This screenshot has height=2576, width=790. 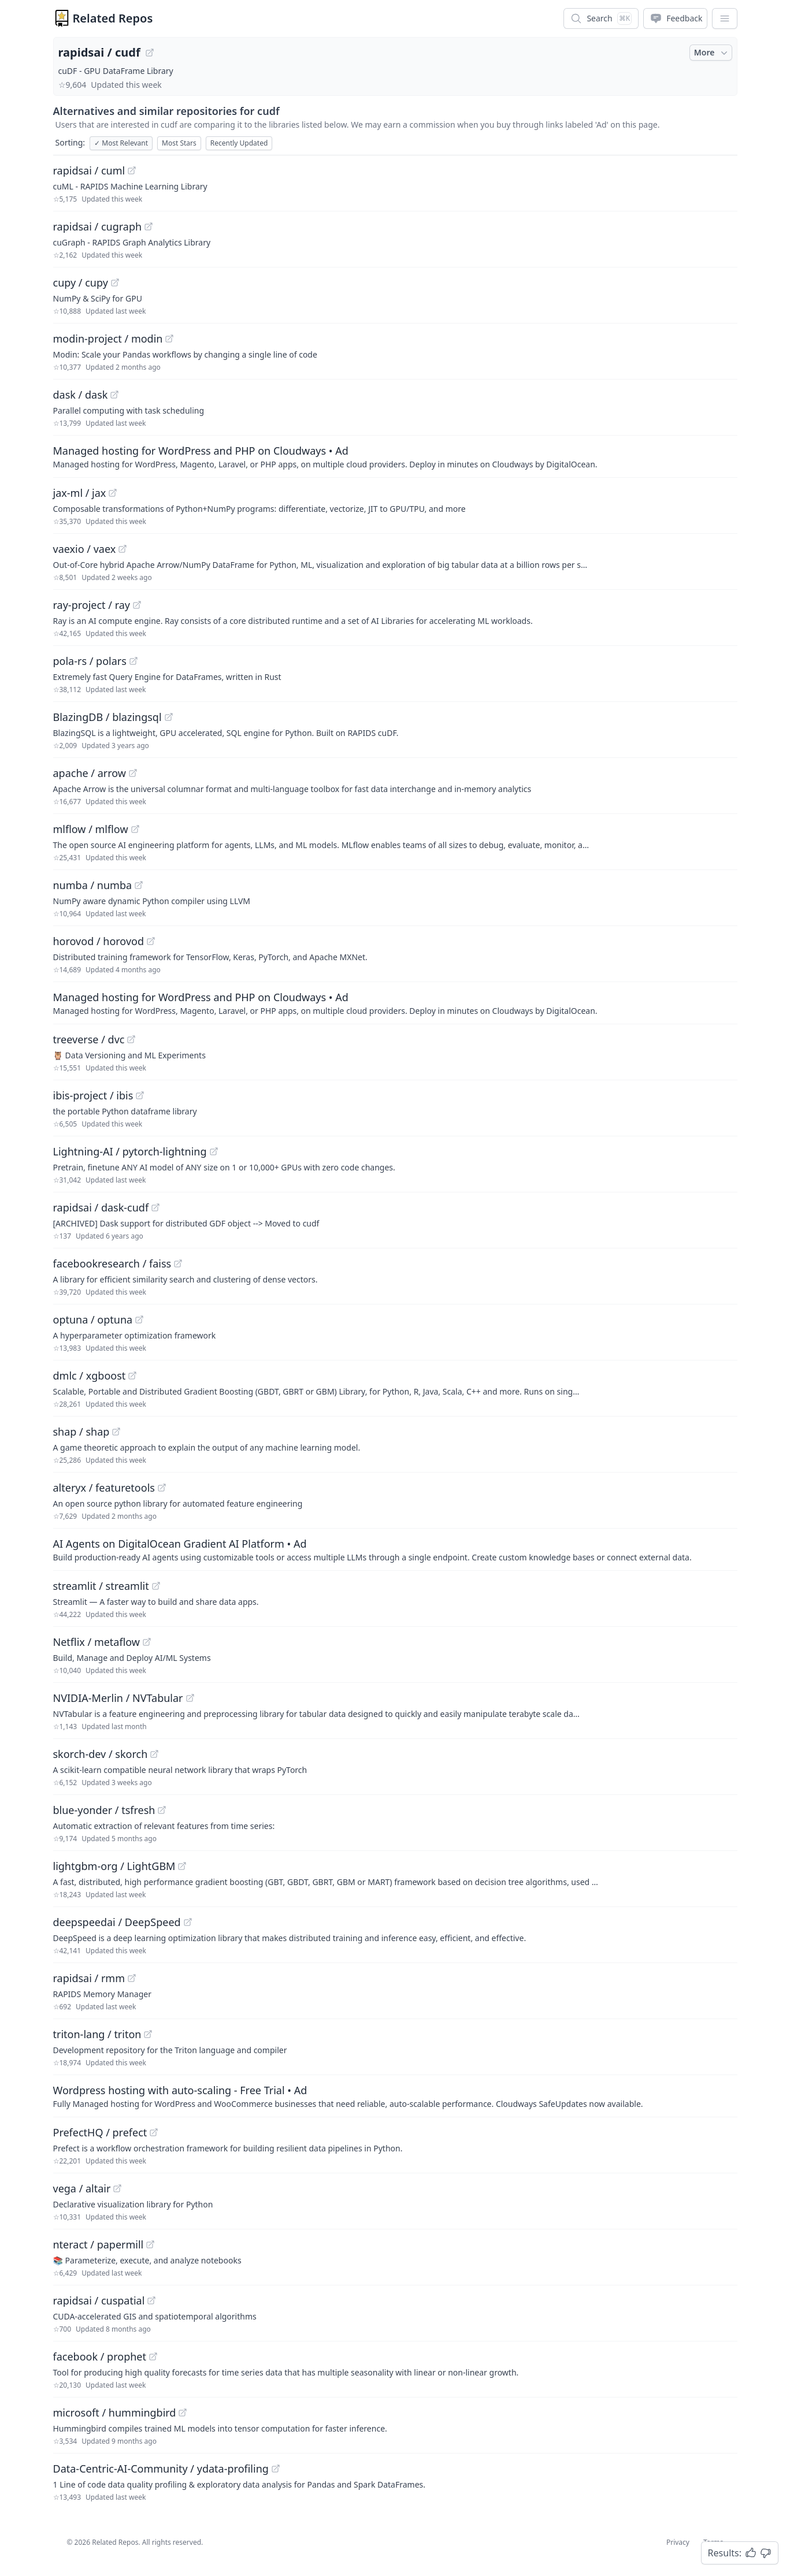 What do you see at coordinates (182, 2412) in the screenshot?
I see `[View "microsoft/hummingbird" on GitHub]` at bounding box center [182, 2412].